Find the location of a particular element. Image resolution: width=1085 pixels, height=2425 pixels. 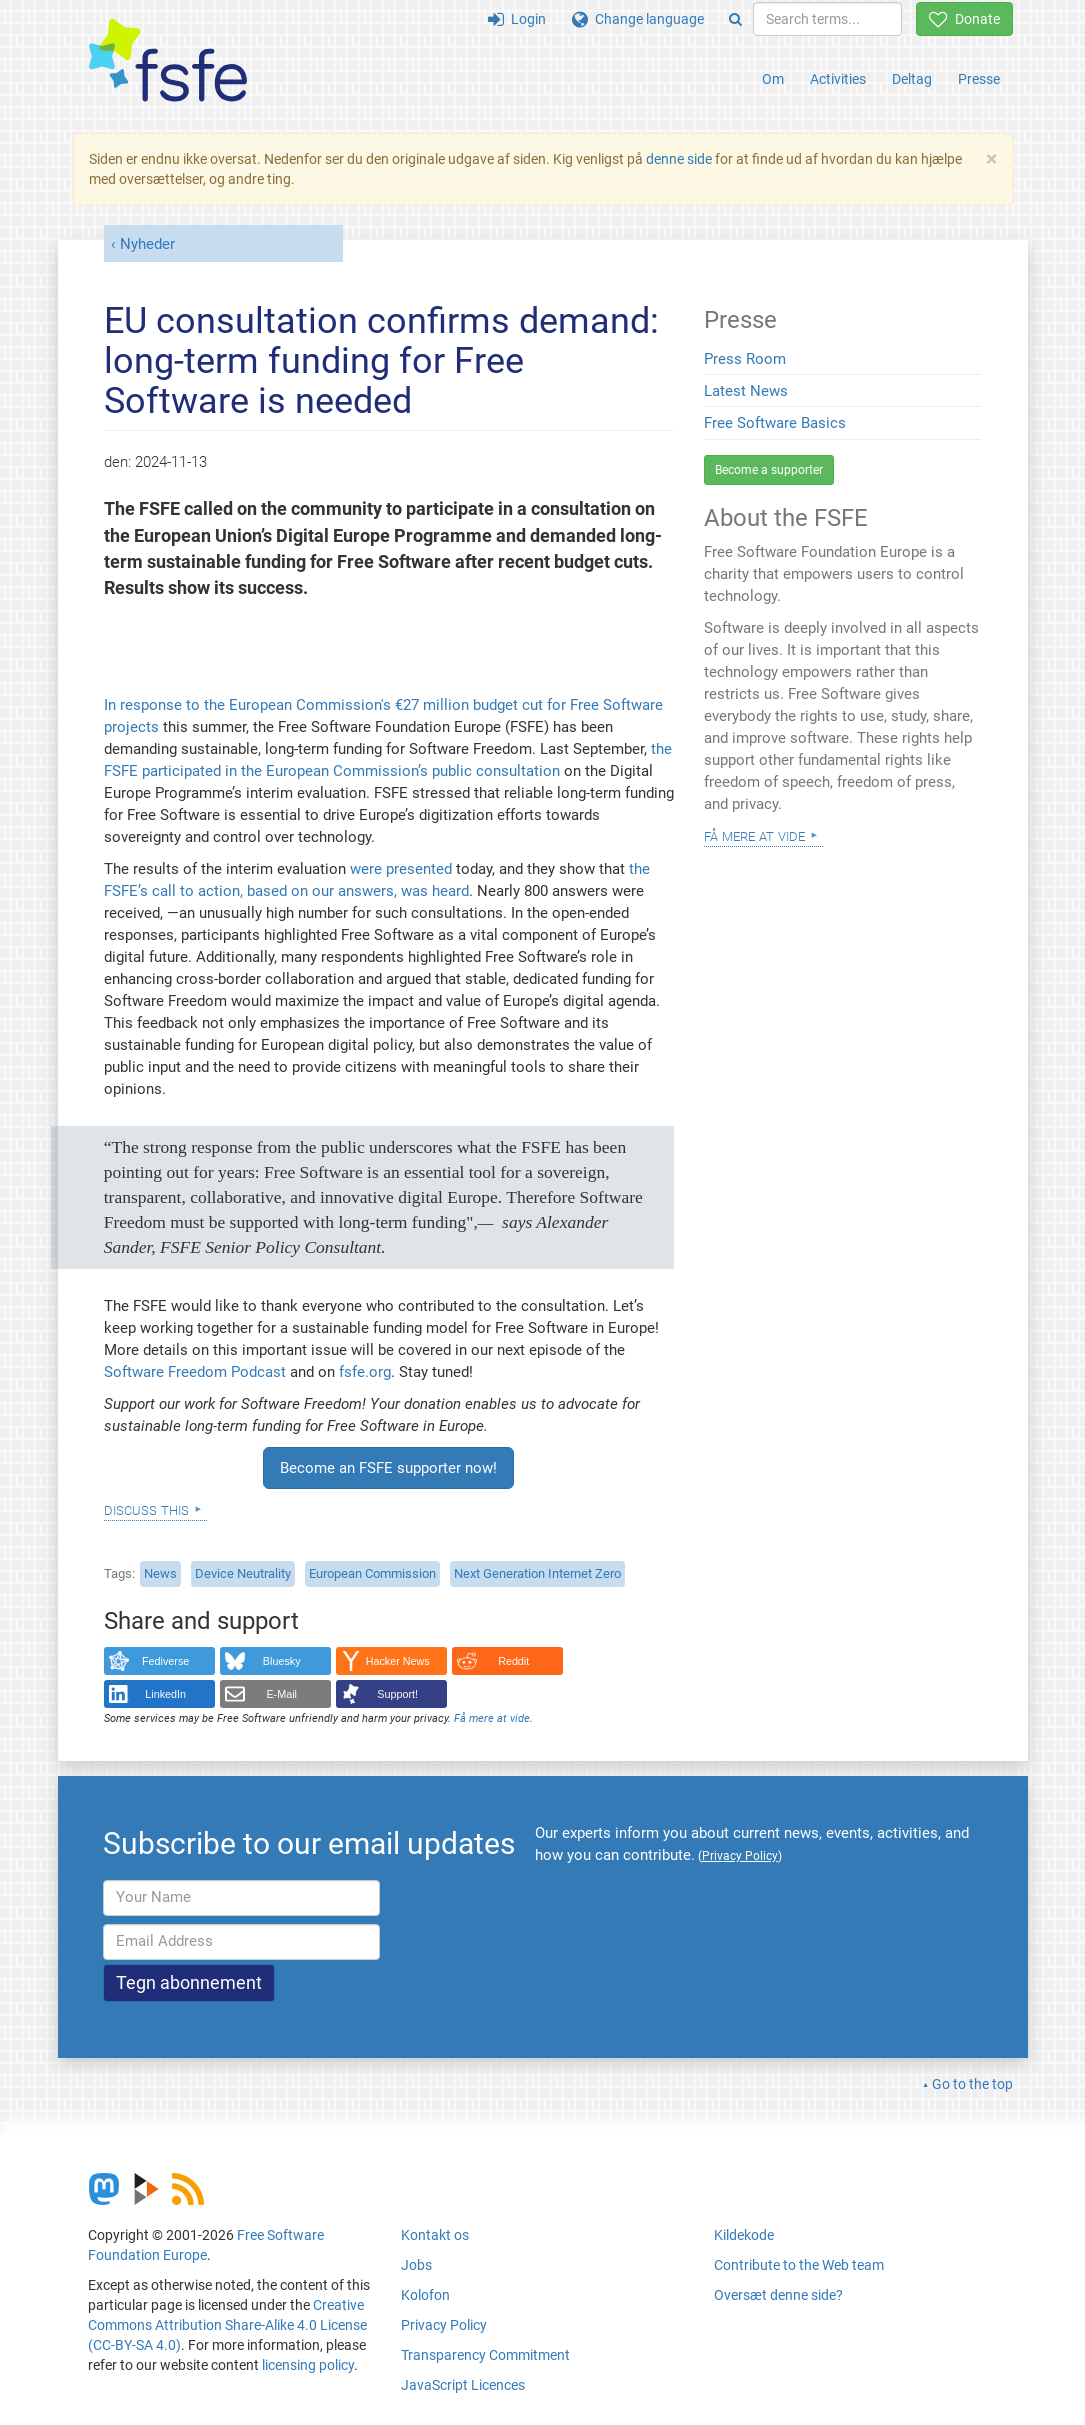

Press Room is located at coordinates (745, 359).